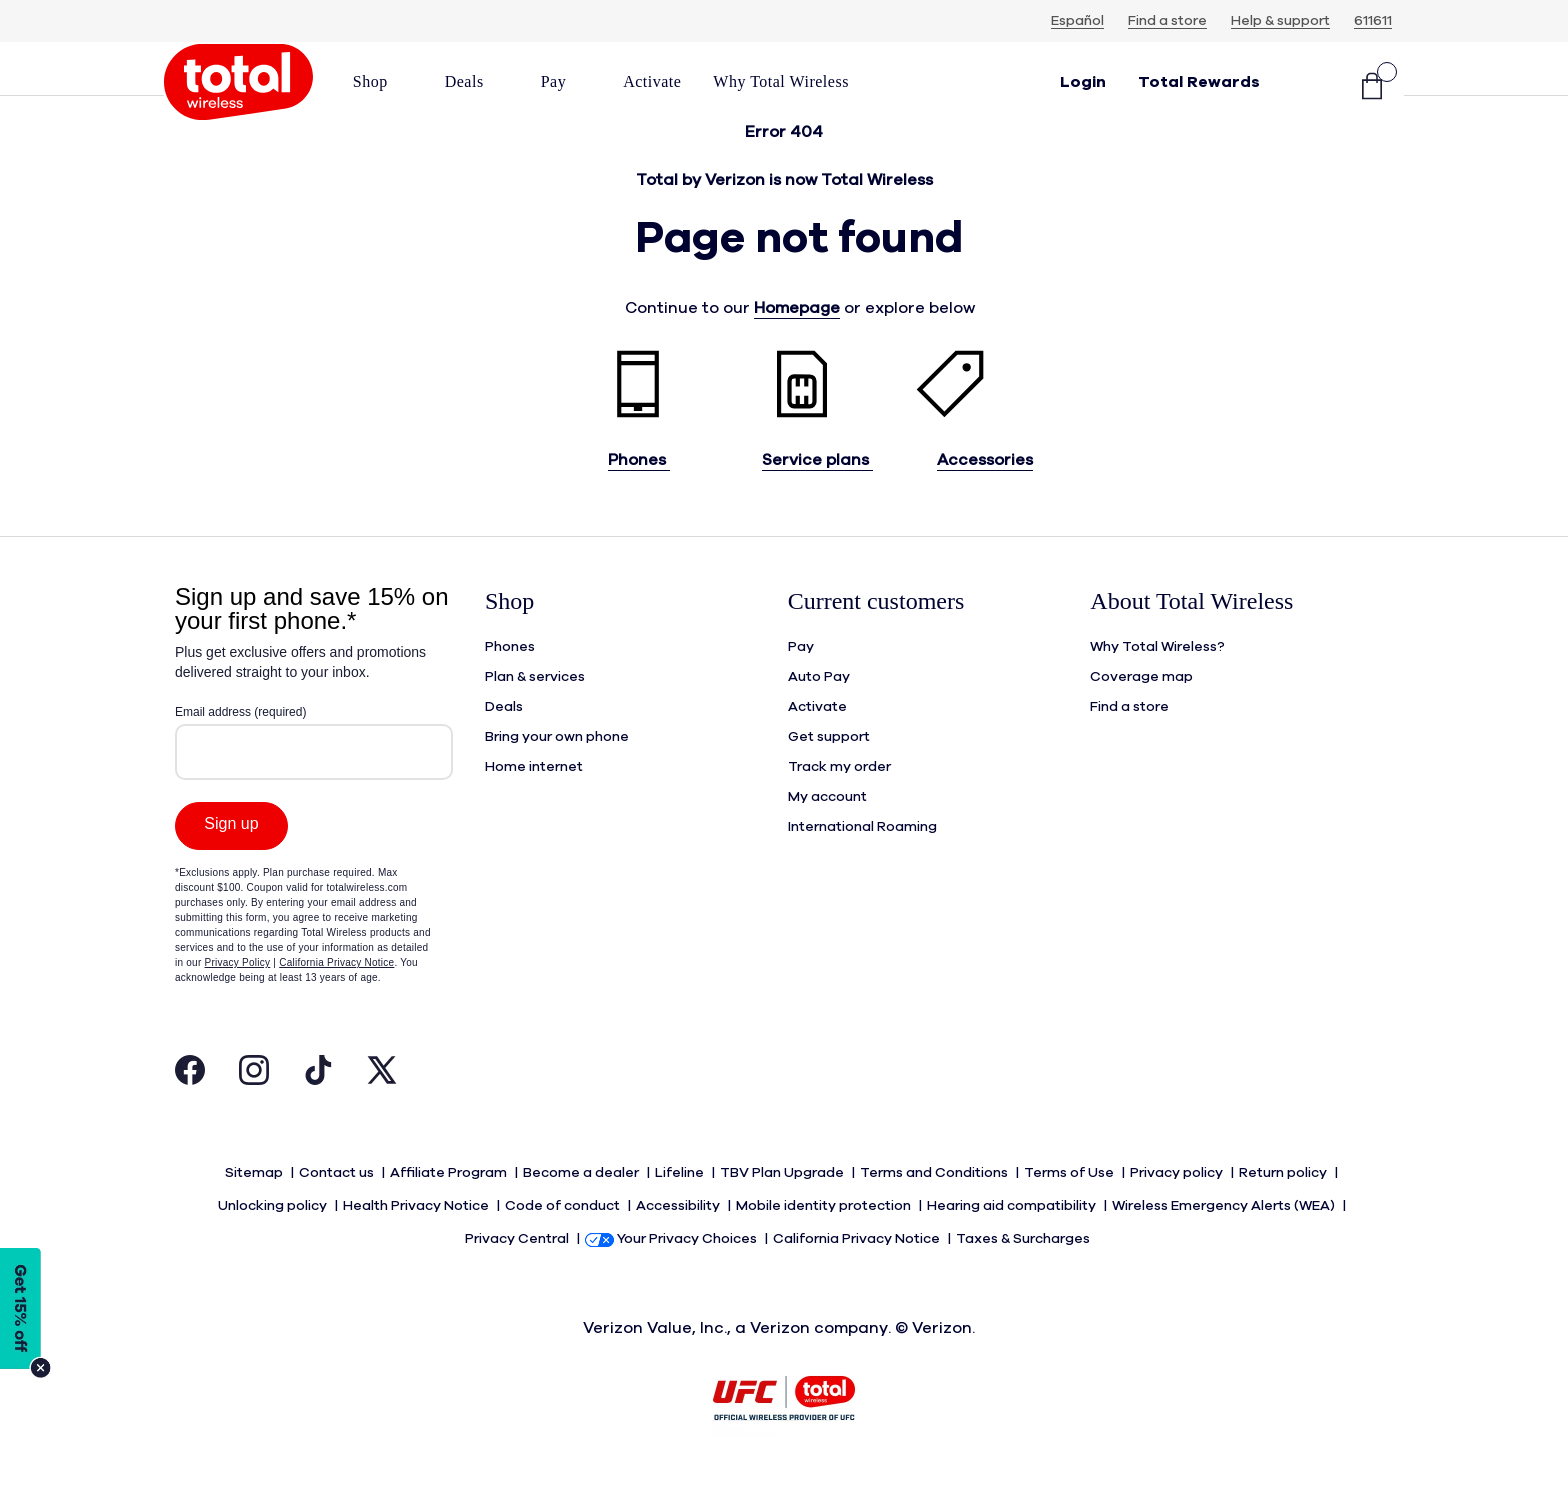 Image resolution: width=1568 pixels, height=1512 pixels. Describe the element at coordinates (652, 82) in the screenshot. I see `[link]` at that location.